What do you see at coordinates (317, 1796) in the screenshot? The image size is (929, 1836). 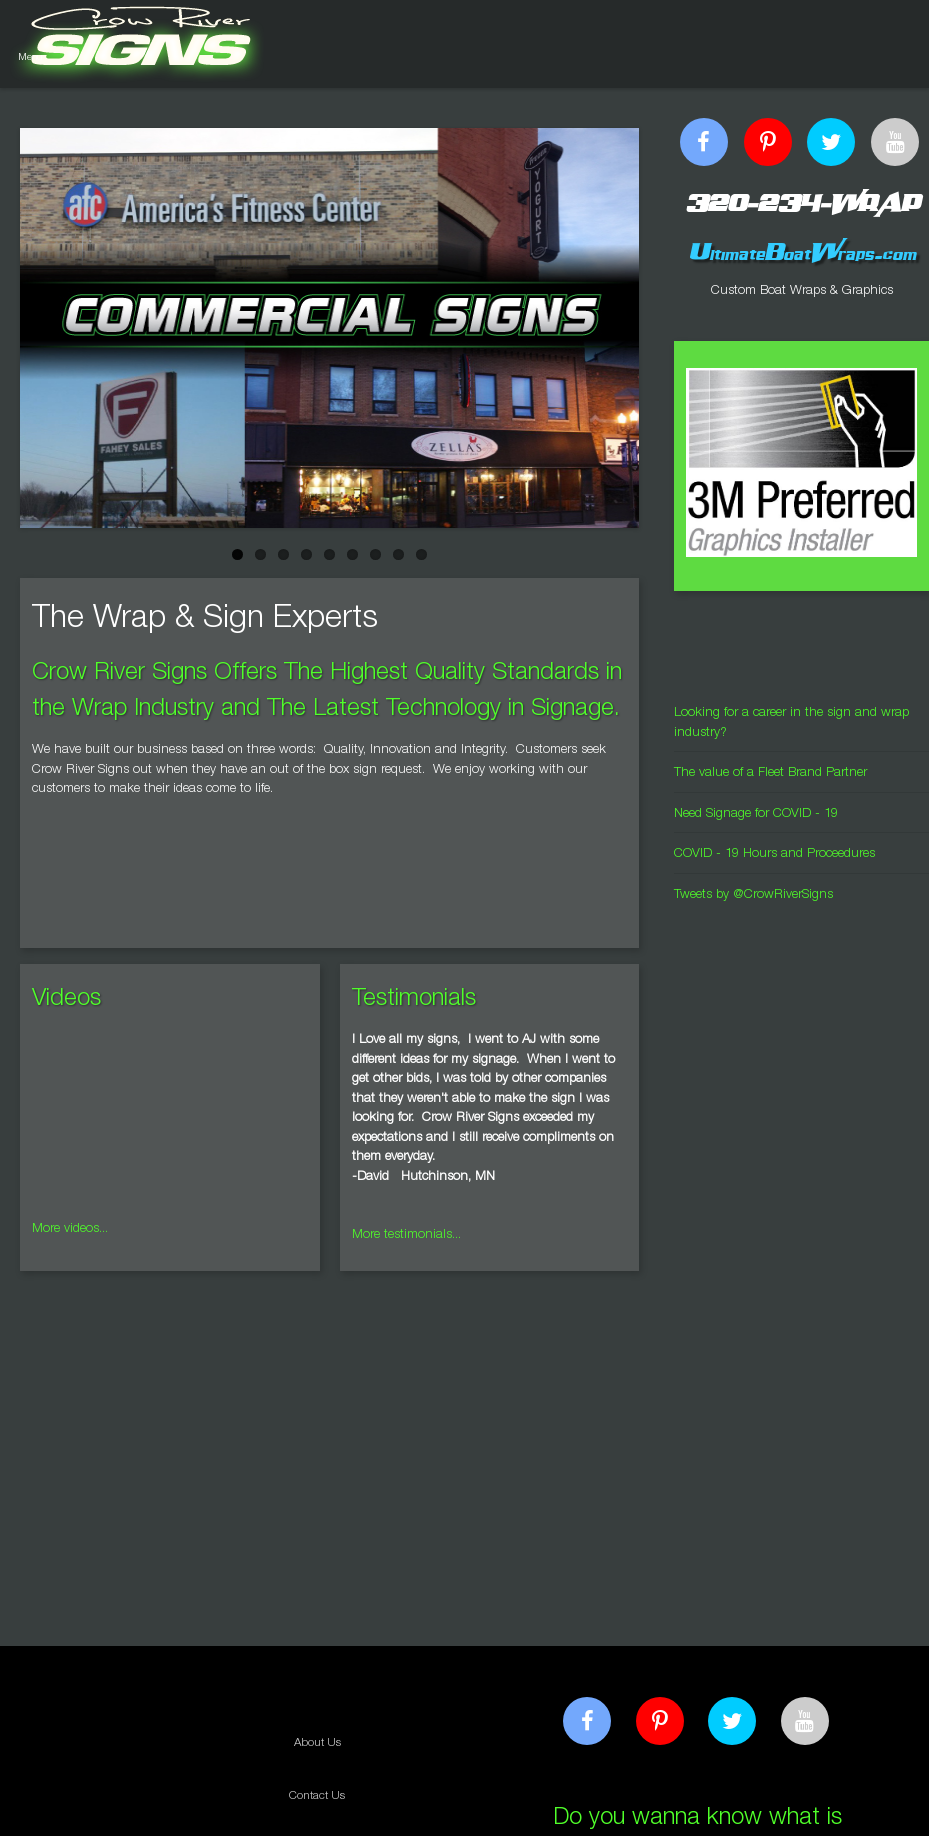 I see `Contact Us` at bounding box center [317, 1796].